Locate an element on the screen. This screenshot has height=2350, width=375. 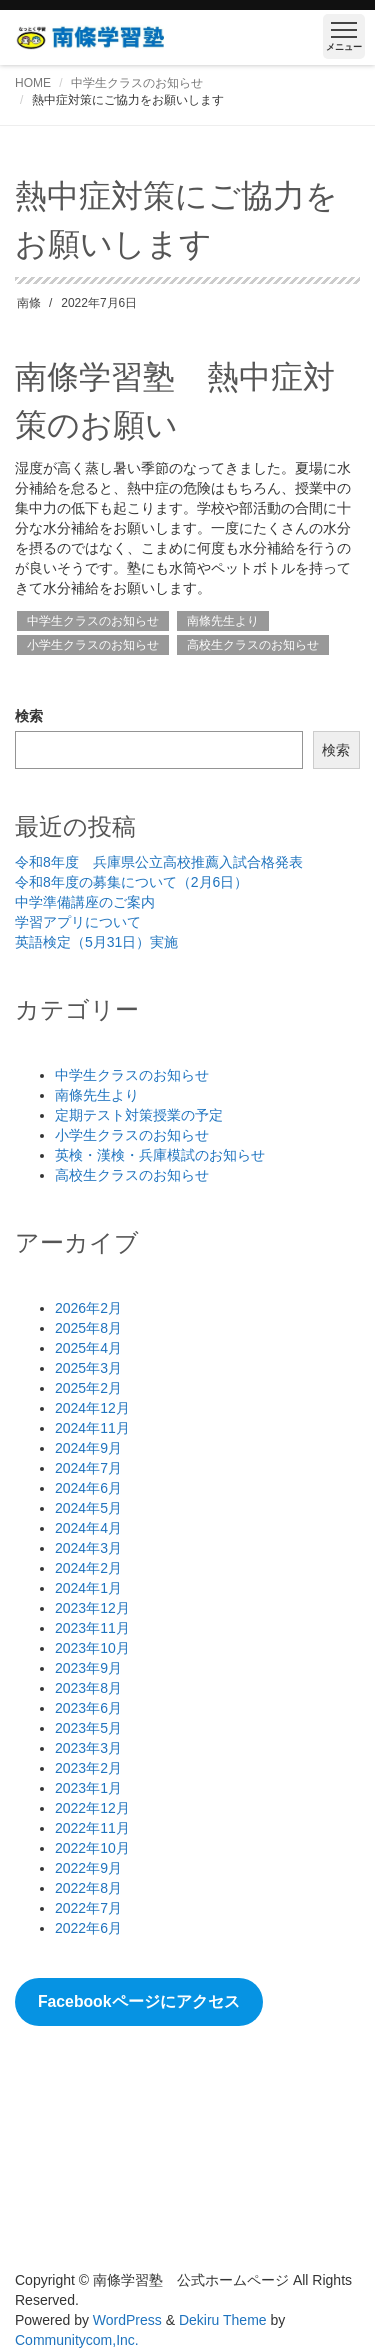
2022年6月 is located at coordinates (88, 1928).